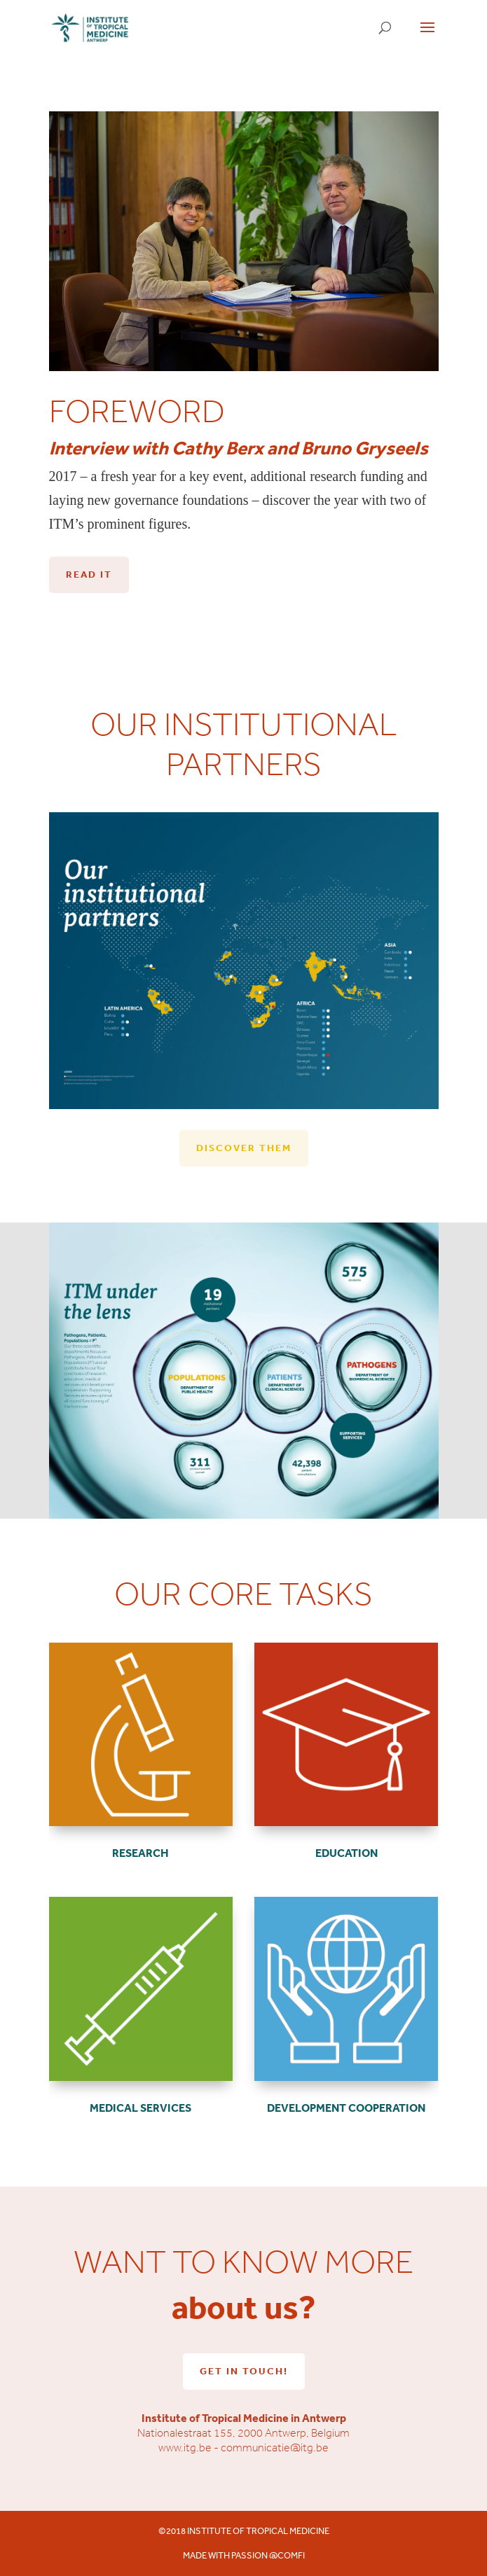 Image resolution: width=487 pixels, height=2576 pixels. Describe the element at coordinates (89, 574) in the screenshot. I see `Read it` at that location.